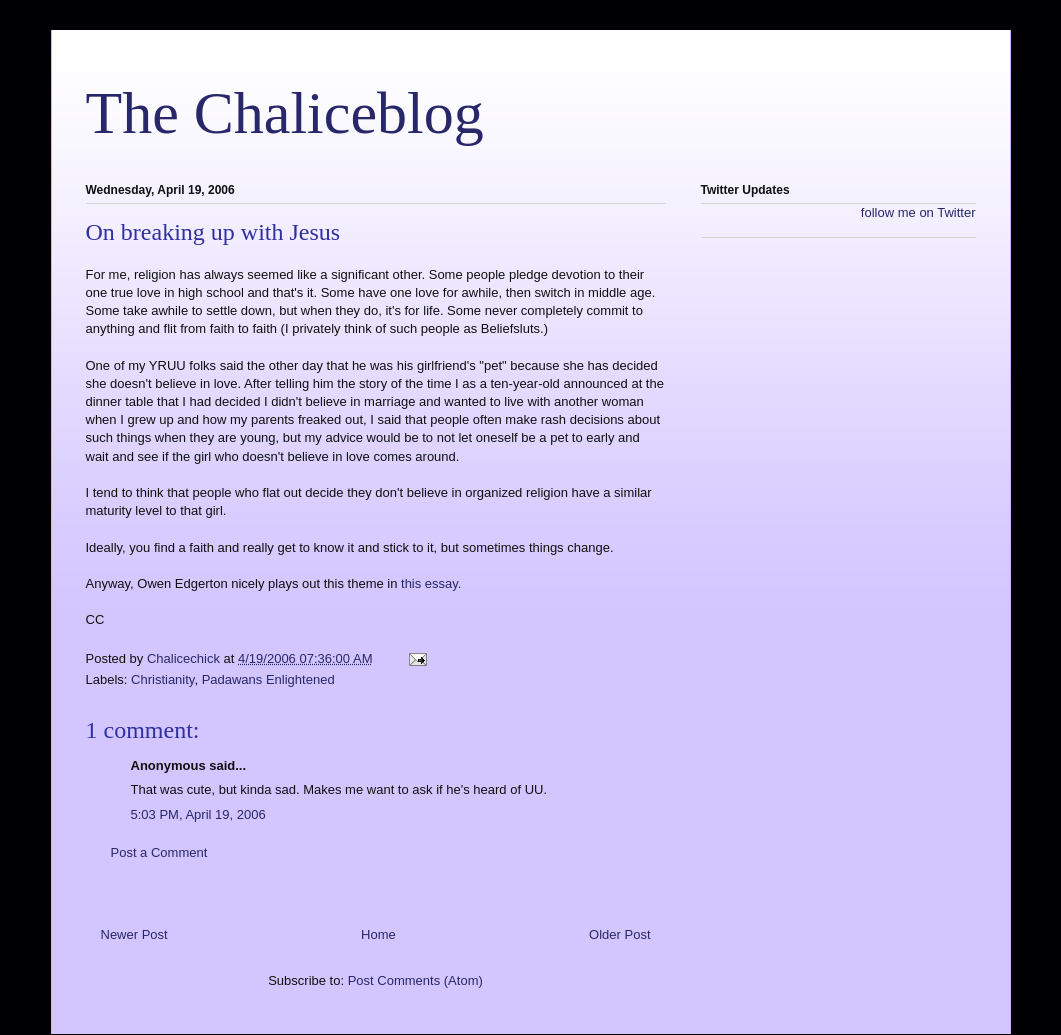 The image size is (1061, 1035). I want to click on Padawans Enlightened, so click(268, 679).